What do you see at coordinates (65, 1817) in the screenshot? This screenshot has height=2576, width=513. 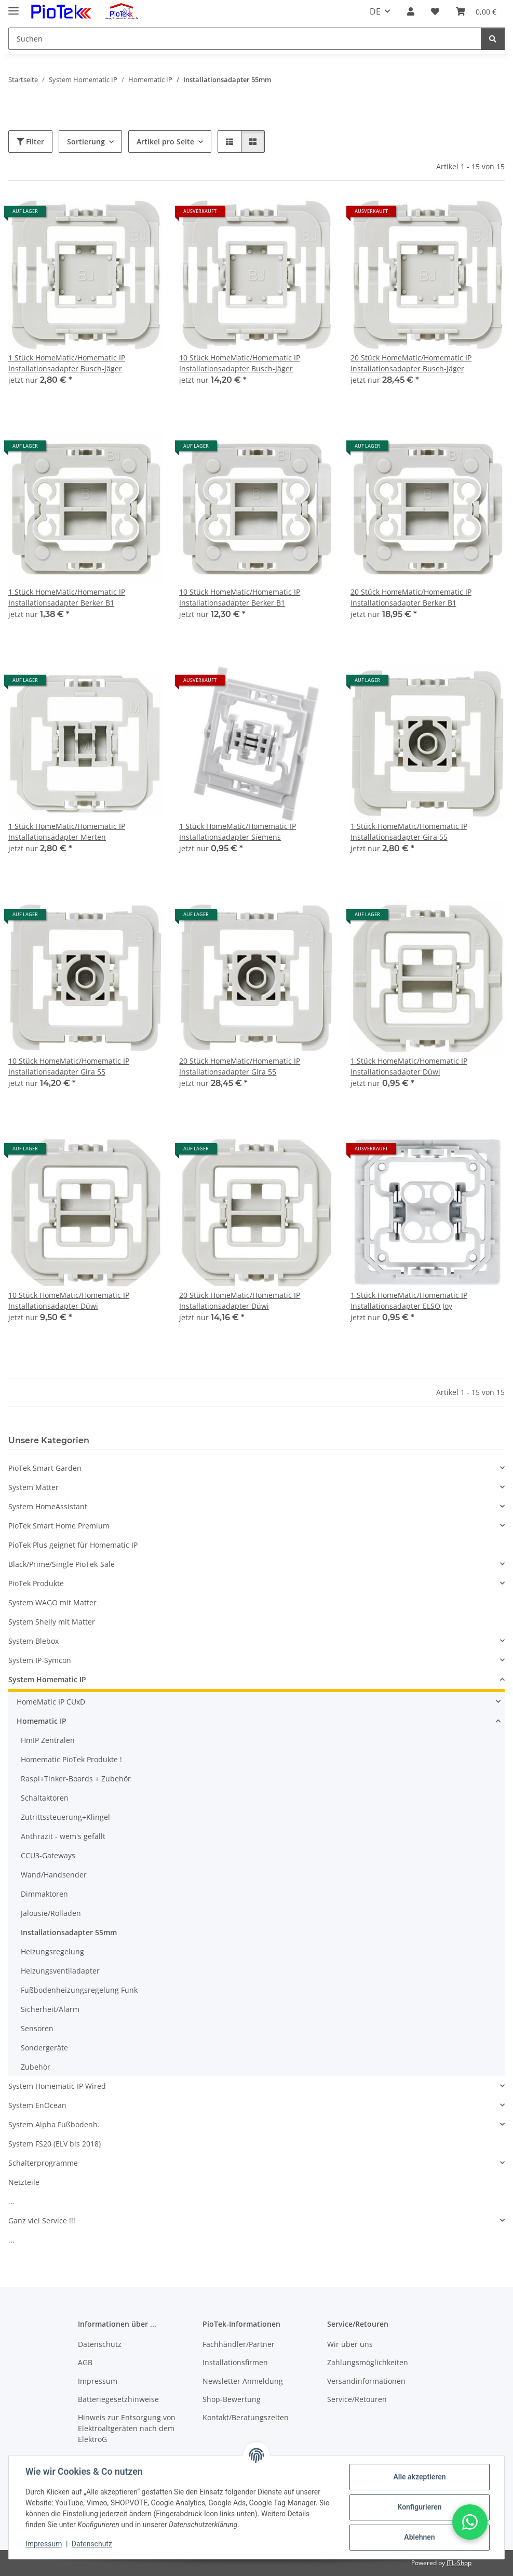 I see `Zutrittssteuerung+Klingel` at bounding box center [65, 1817].